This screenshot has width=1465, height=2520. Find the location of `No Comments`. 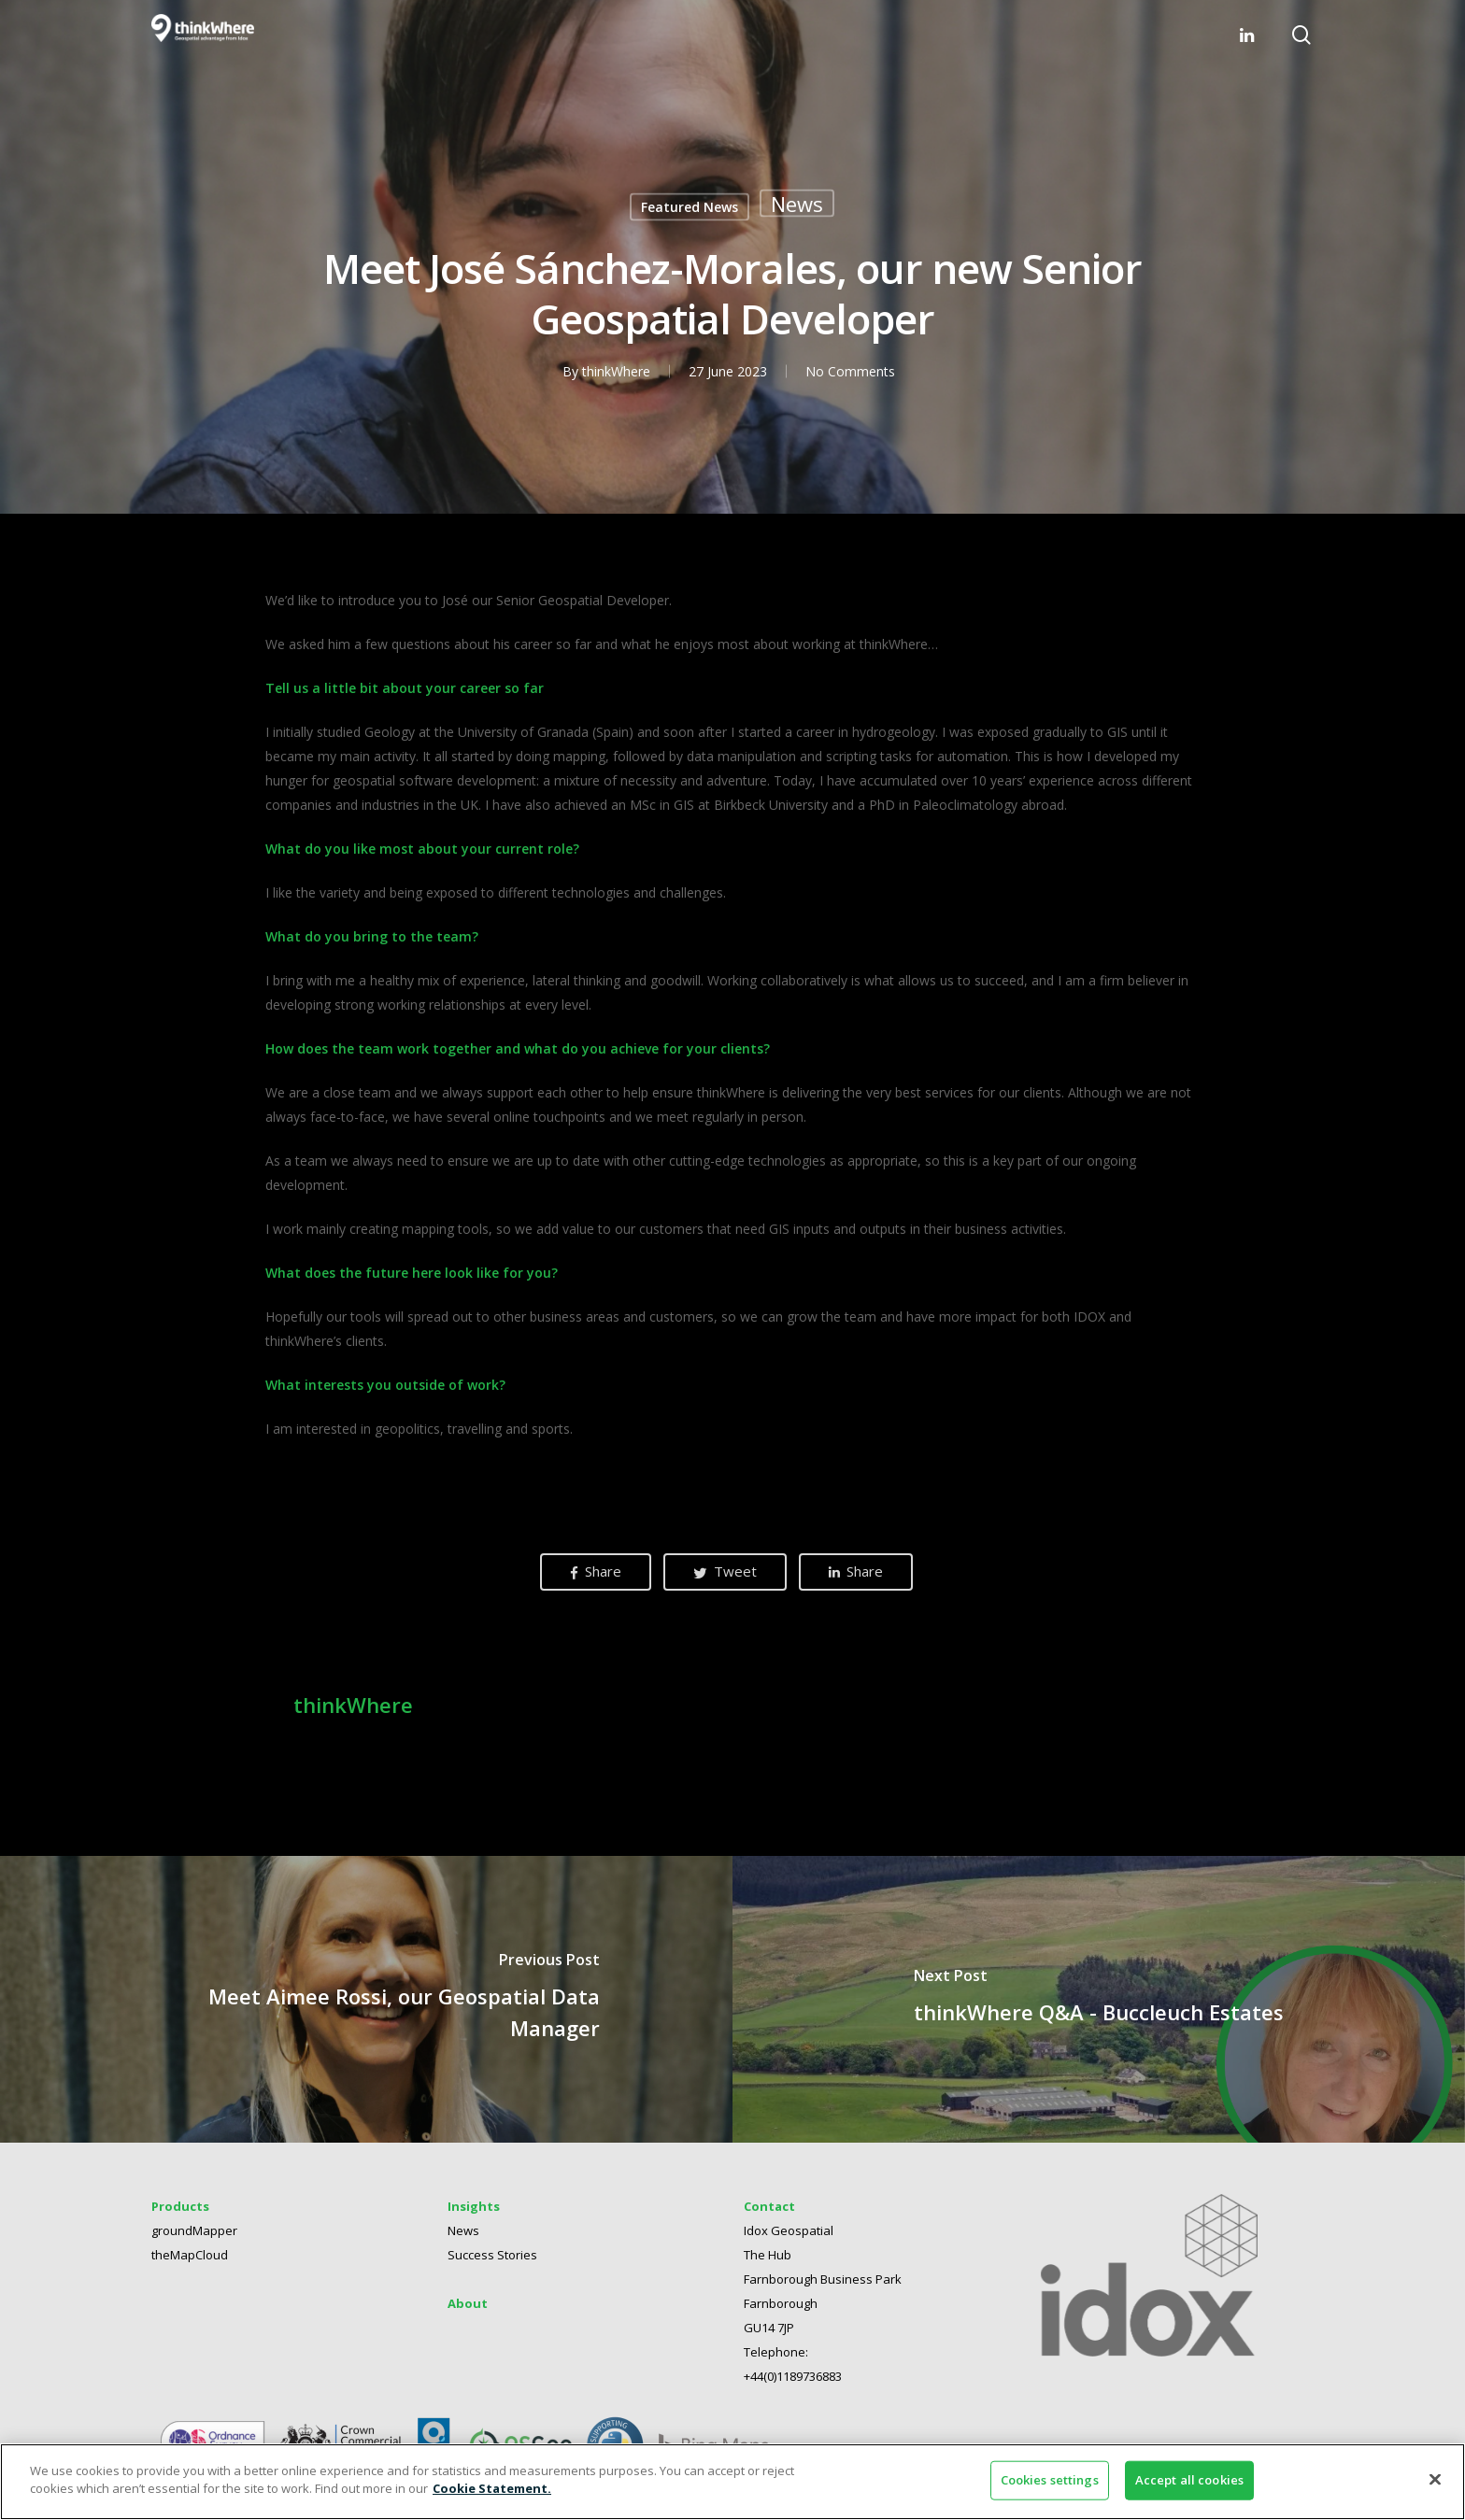

No Comments is located at coordinates (849, 371).